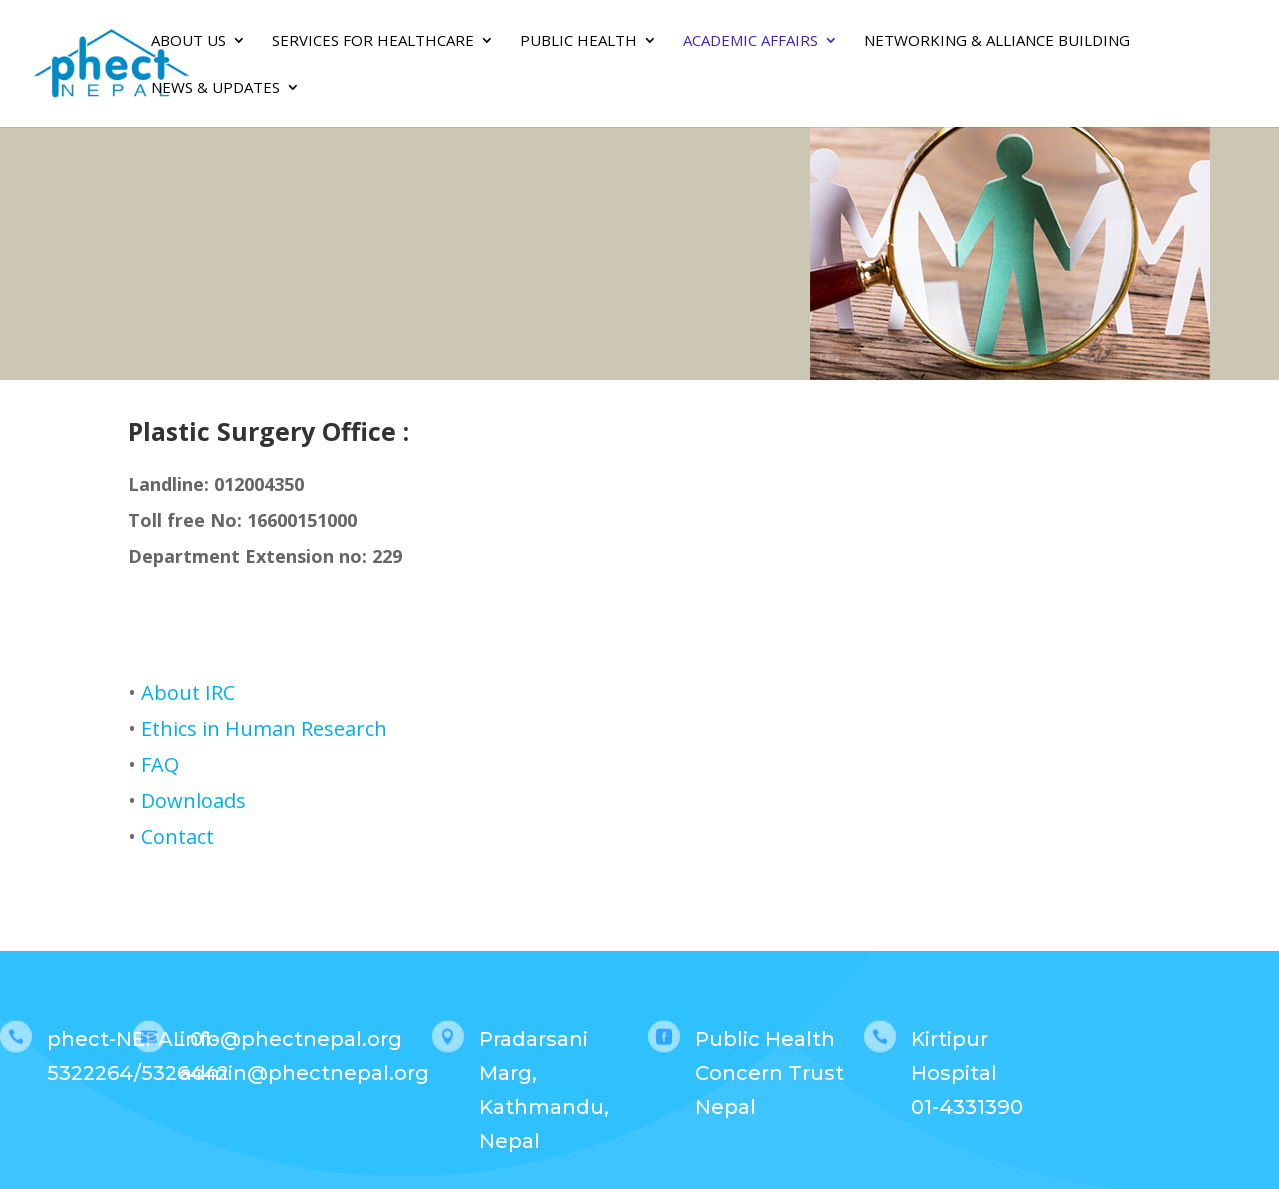 The height and width of the screenshot is (1189, 1279). Describe the element at coordinates (578, 41) in the screenshot. I see `PUBLIC HEALTH` at that location.